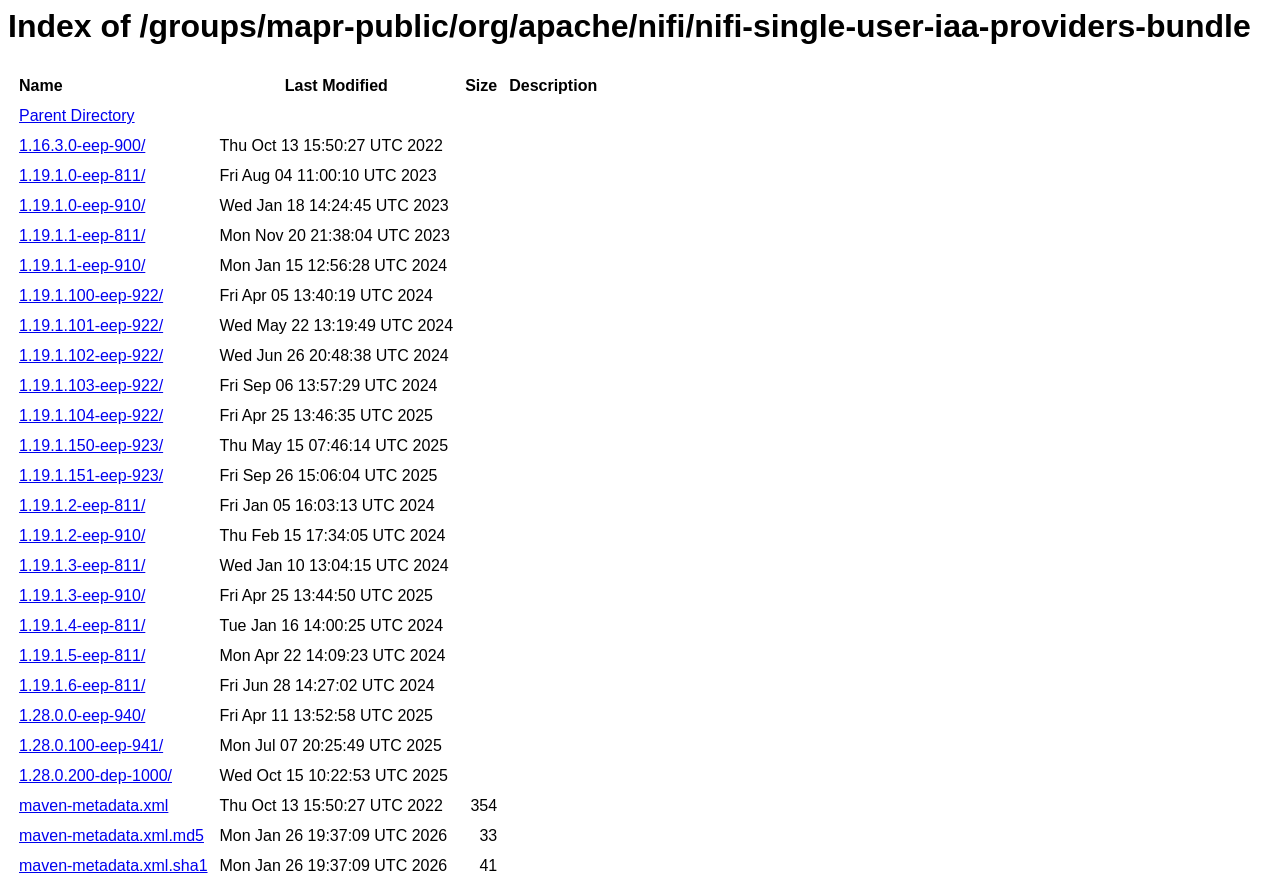 This screenshot has width=1280, height=894. What do you see at coordinates (93, 805) in the screenshot?
I see `maven-metadata.xml` at bounding box center [93, 805].